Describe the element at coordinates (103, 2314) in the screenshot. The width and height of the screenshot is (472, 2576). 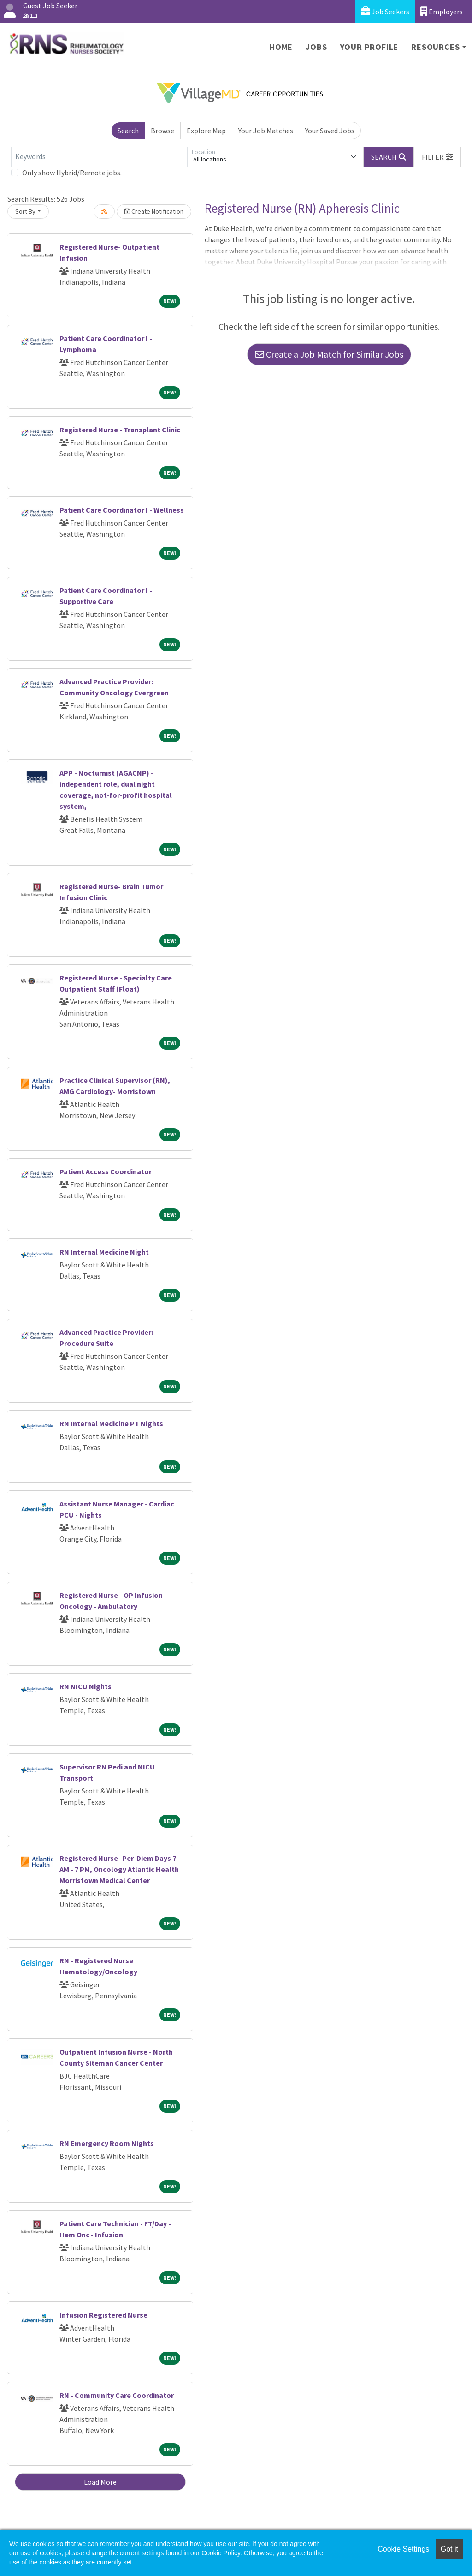
I see `Infusion Registered Nurse` at that location.